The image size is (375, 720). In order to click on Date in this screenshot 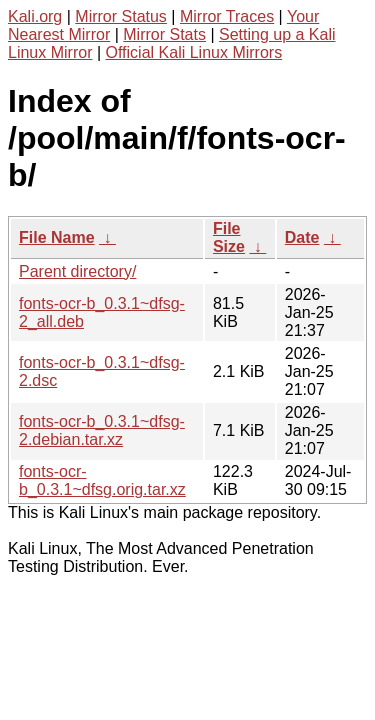, I will do `click(302, 237)`.